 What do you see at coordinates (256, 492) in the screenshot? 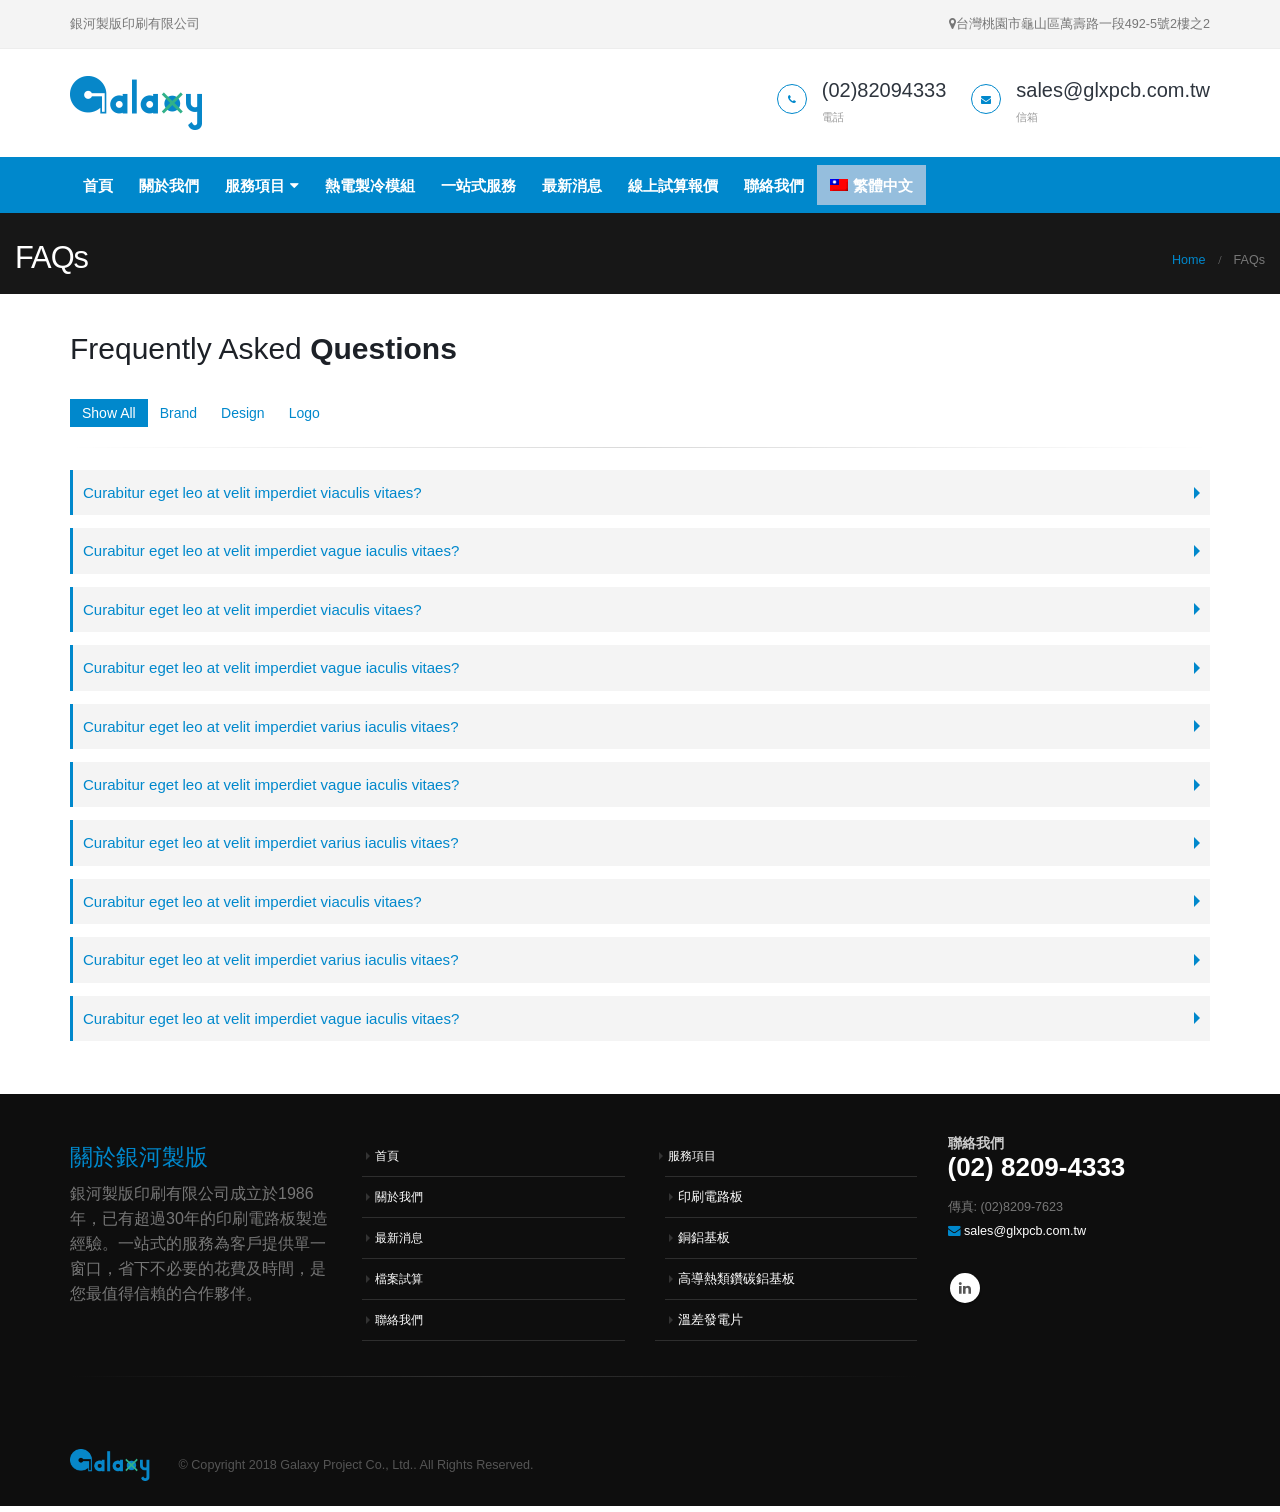
I see `Curabitur eget leo at velit imperdiet viaculis vitaes?` at bounding box center [256, 492].